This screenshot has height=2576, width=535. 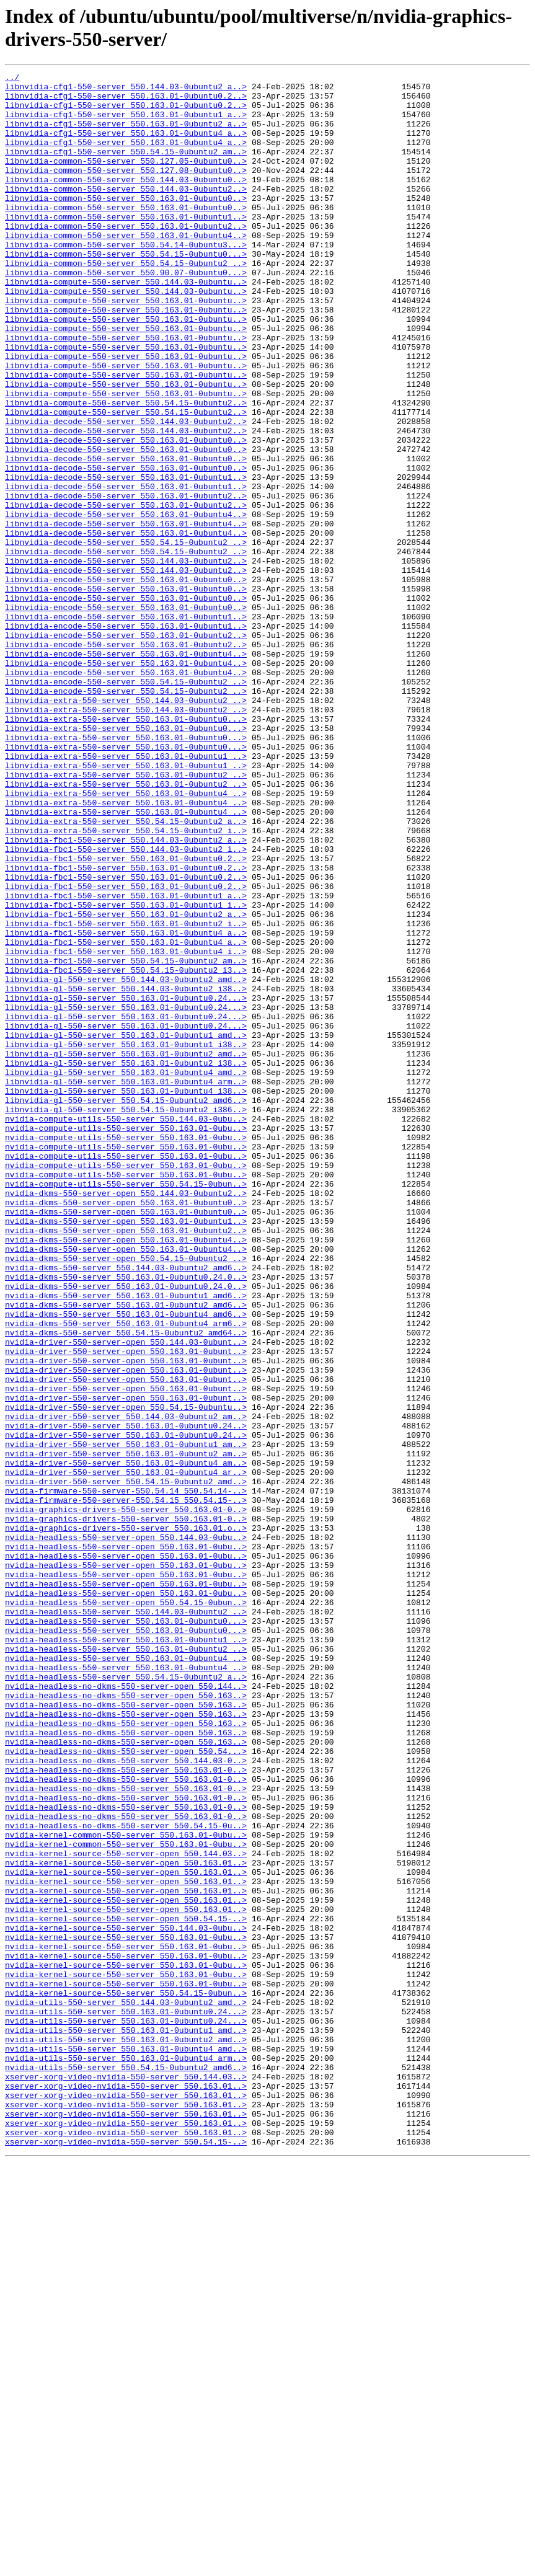 I want to click on libnvidia-extra-550-server_550.163.01-0ubuntu0...>, so click(x=126, y=848).